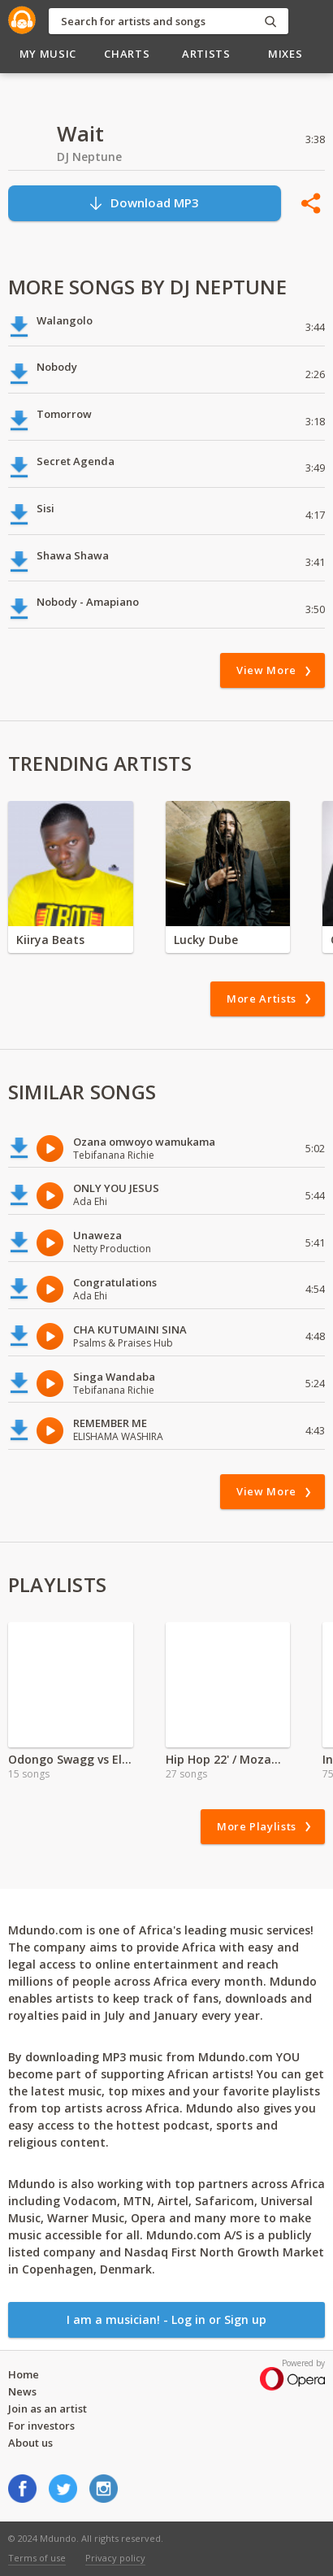  Describe the element at coordinates (47, 2408) in the screenshot. I see `Join as an artist` at that location.